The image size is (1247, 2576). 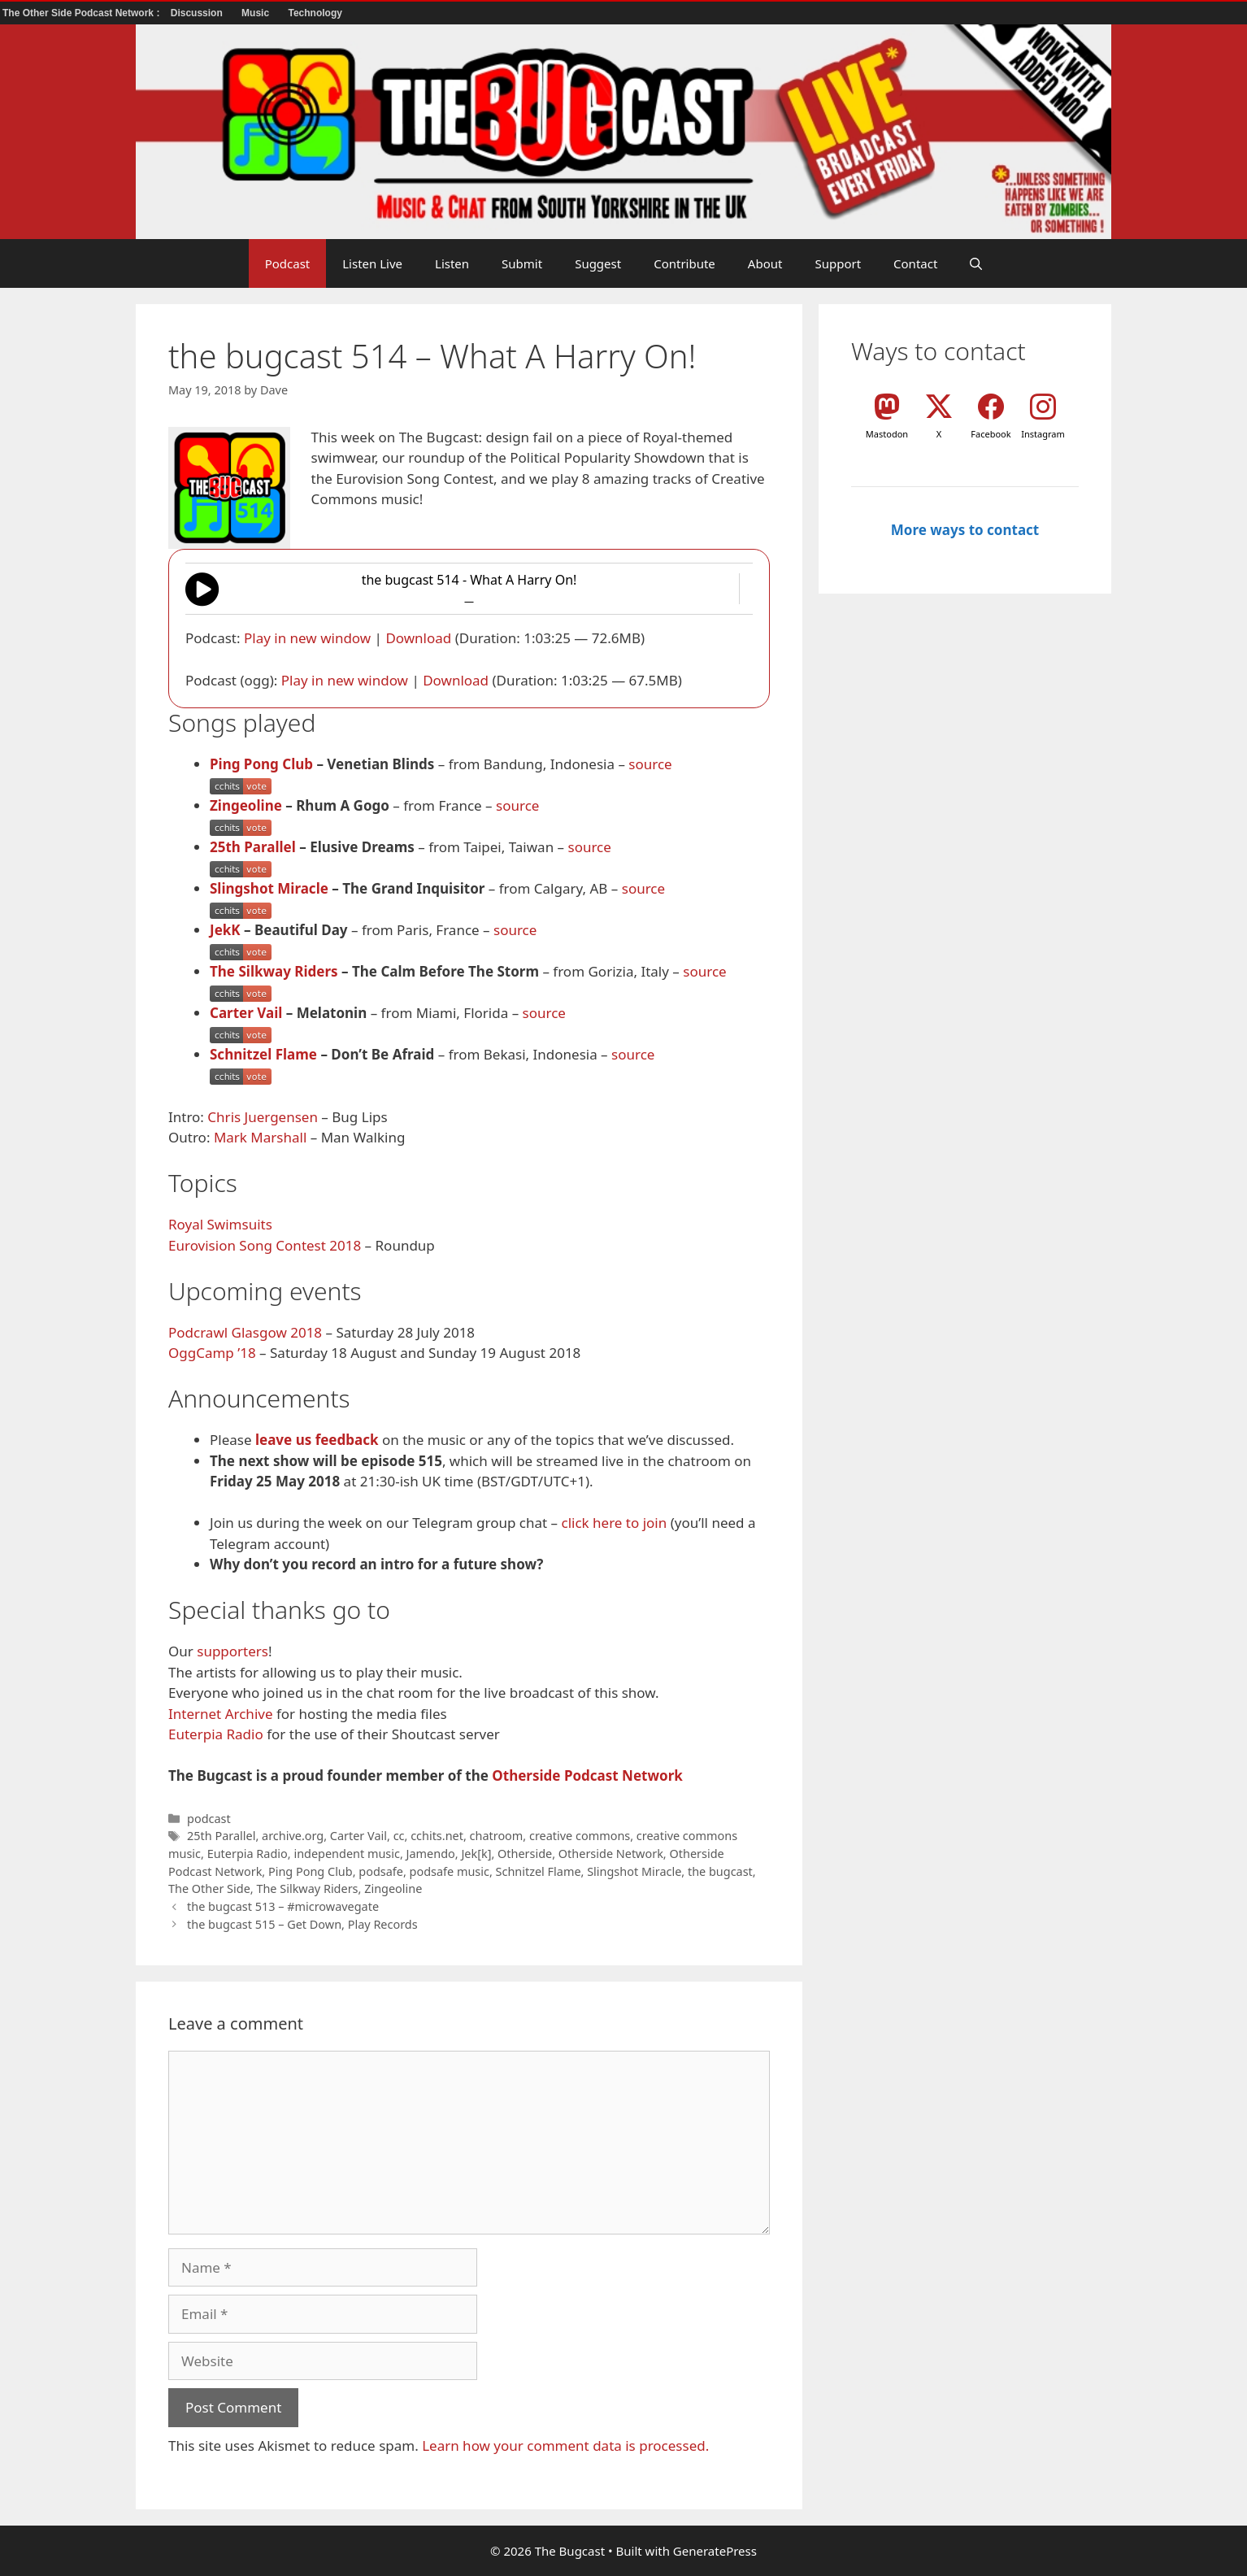 I want to click on podsafe, so click(x=380, y=1871).